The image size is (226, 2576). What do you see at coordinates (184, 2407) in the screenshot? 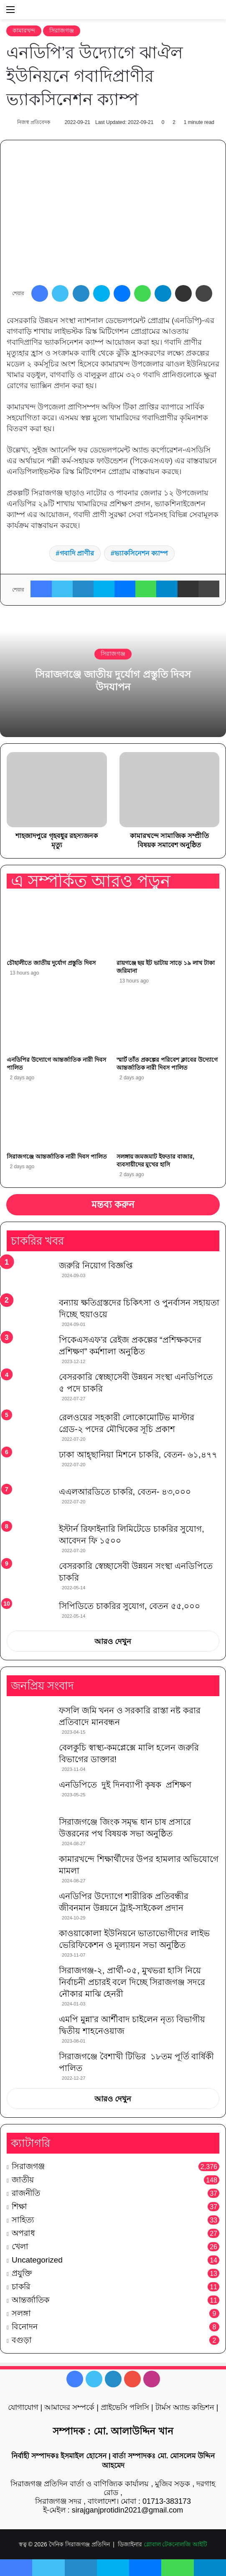
I see `টার্মস অ্যান্ড কন্ডিশন` at bounding box center [184, 2407].